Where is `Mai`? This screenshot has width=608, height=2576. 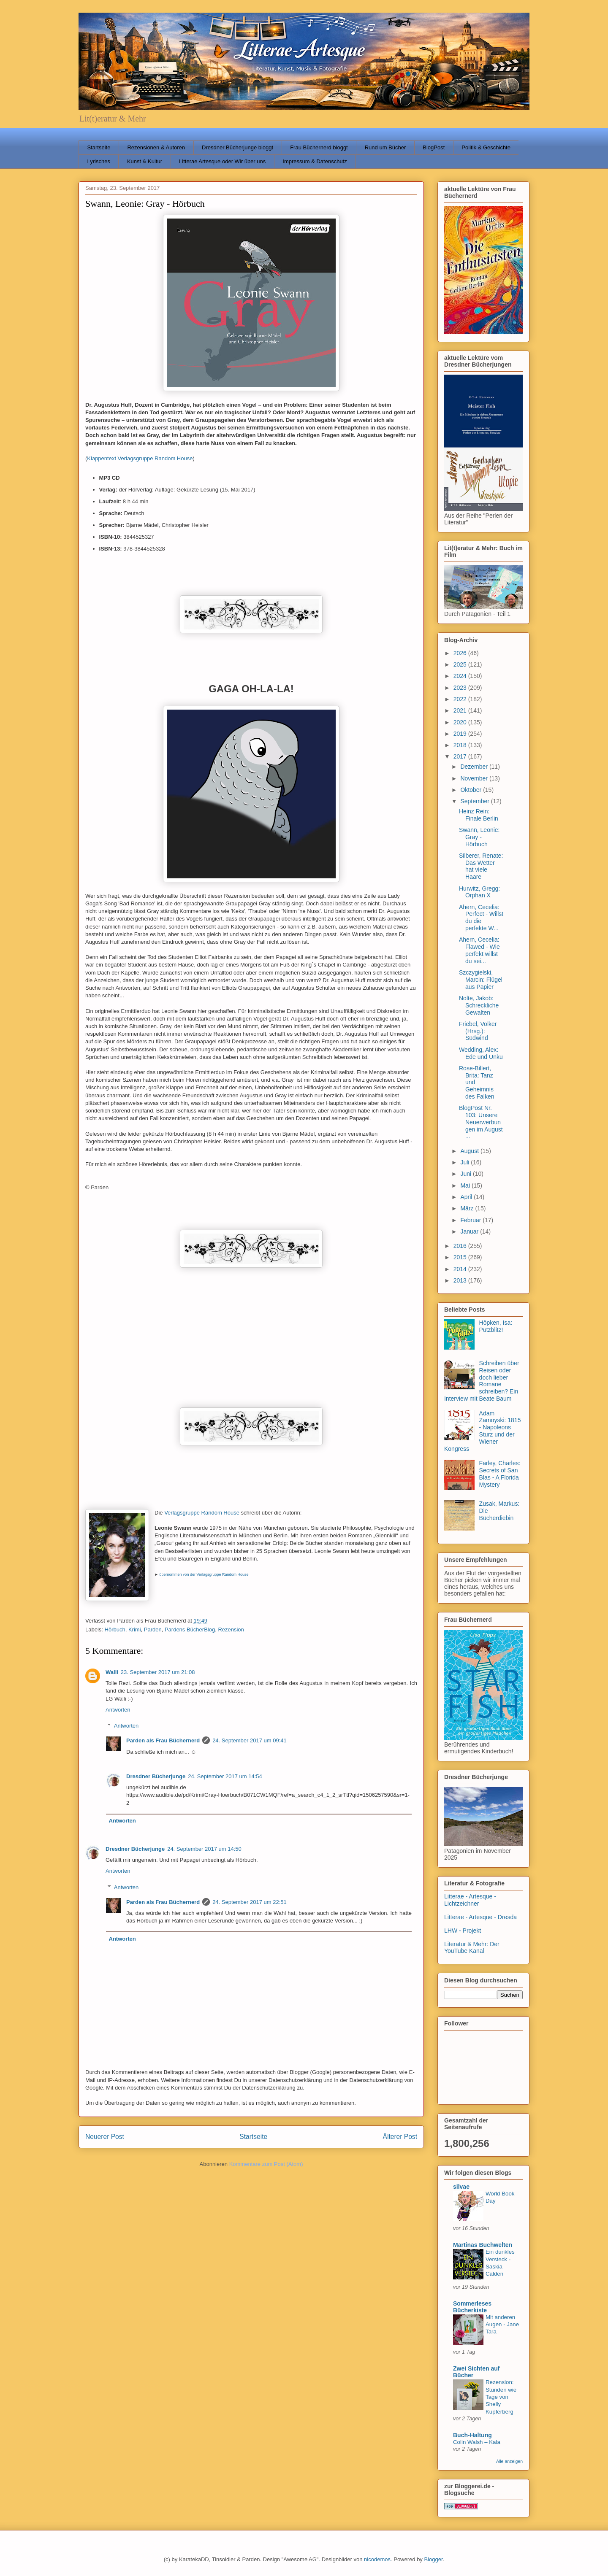
Mai is located at coordinates (465, 1185).